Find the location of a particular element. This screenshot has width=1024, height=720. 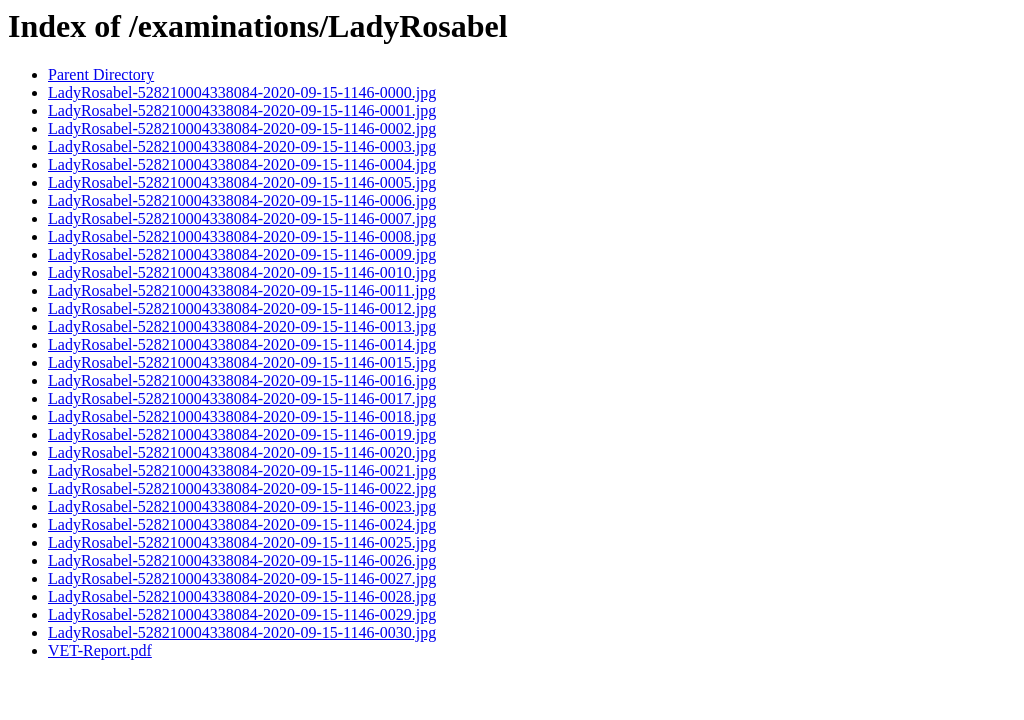

LadyRosabel-528210004338084-2020-09-15-1146-0014.jpg is located at coordinates (242, 344).